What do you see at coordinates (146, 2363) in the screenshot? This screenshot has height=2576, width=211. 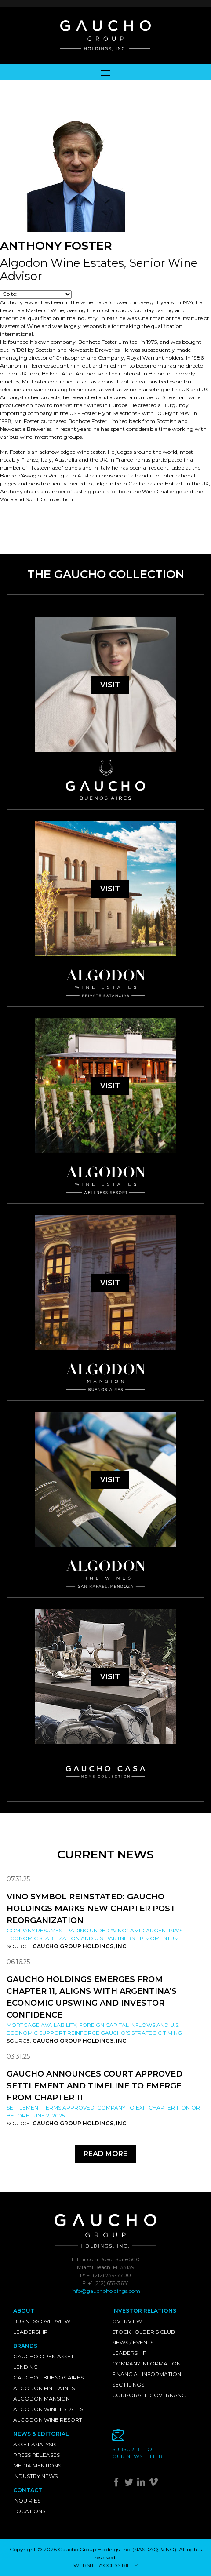 I see `Company Information` at bounding box center [146, 2363].